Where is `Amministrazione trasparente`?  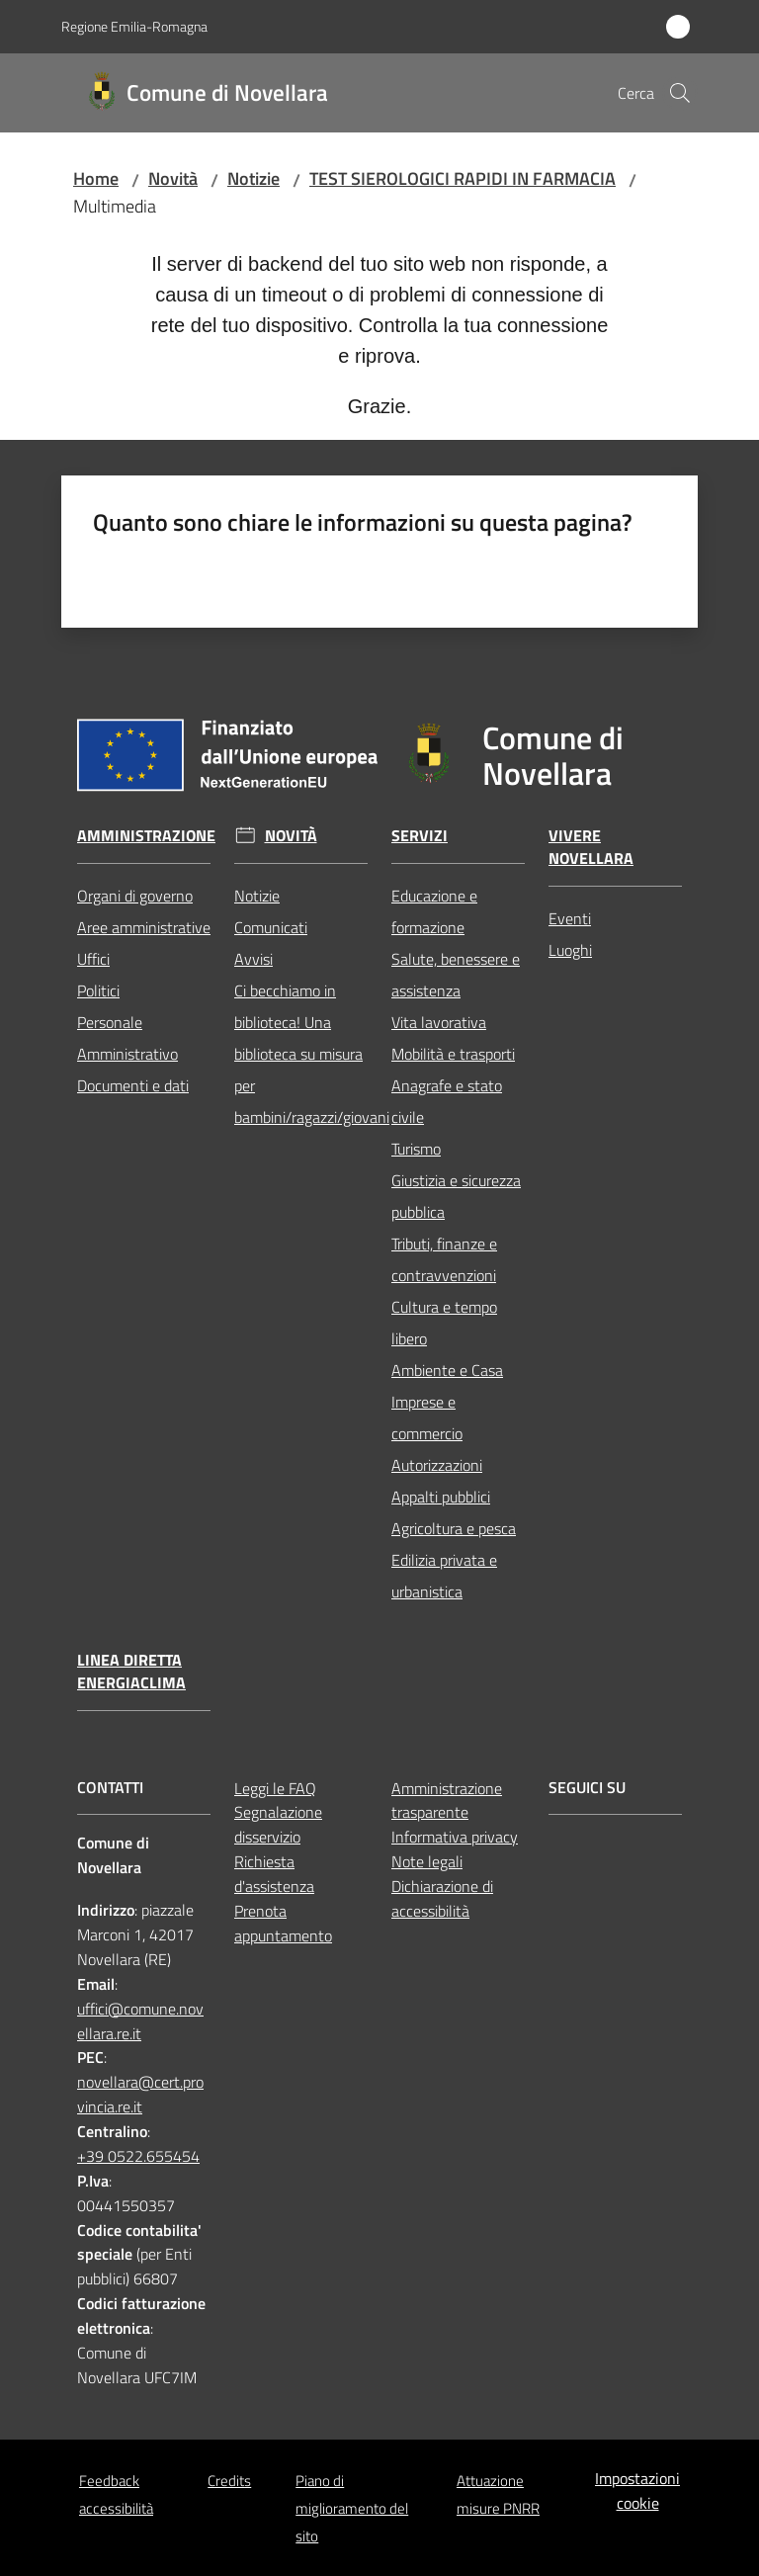 Amministrazione trasparente is located at coordinates (446, 1800).